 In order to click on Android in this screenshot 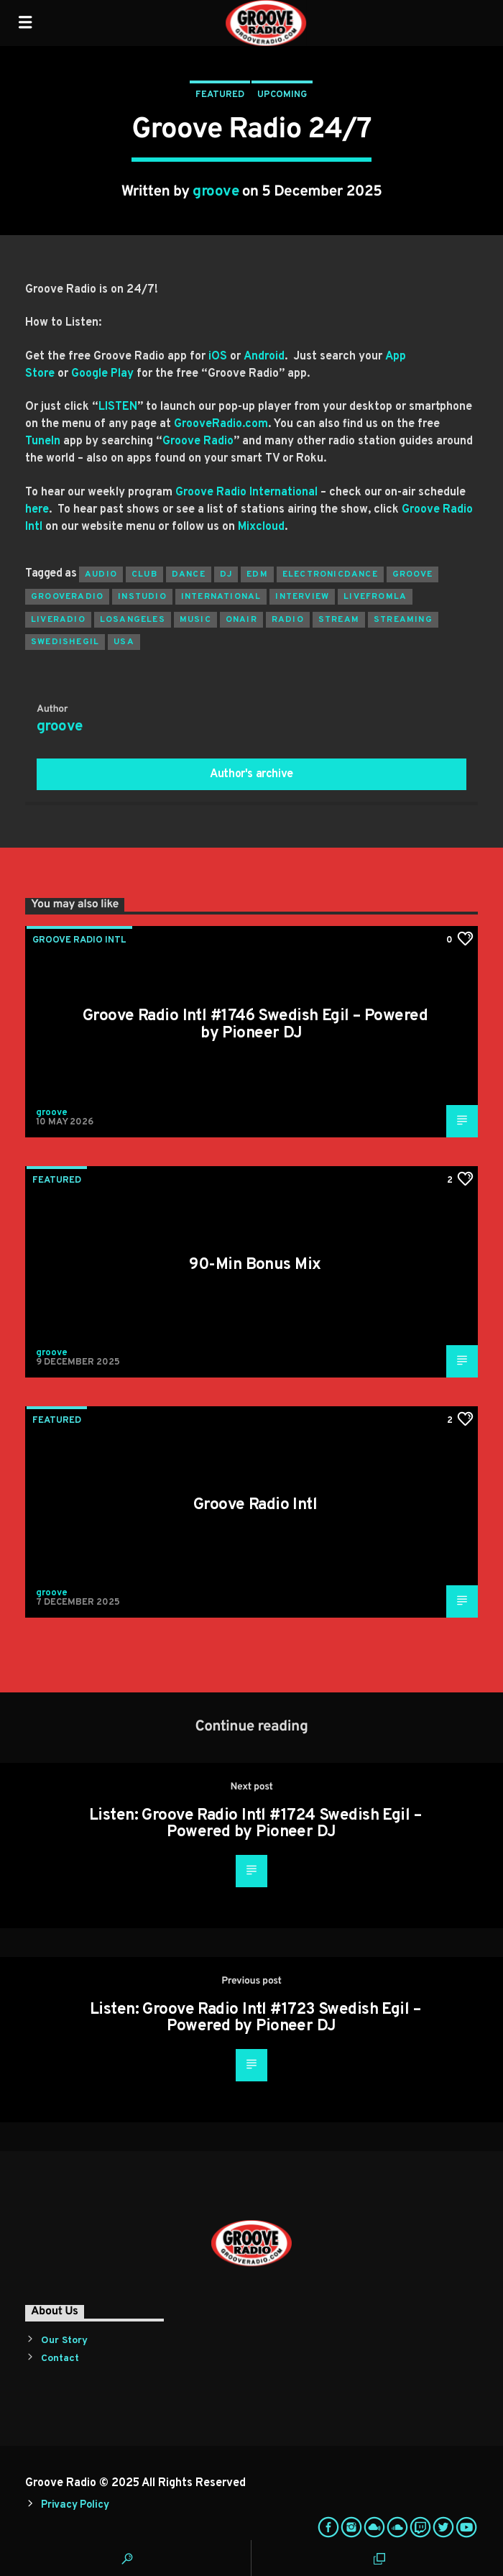, I will do `click(264, 356)`.